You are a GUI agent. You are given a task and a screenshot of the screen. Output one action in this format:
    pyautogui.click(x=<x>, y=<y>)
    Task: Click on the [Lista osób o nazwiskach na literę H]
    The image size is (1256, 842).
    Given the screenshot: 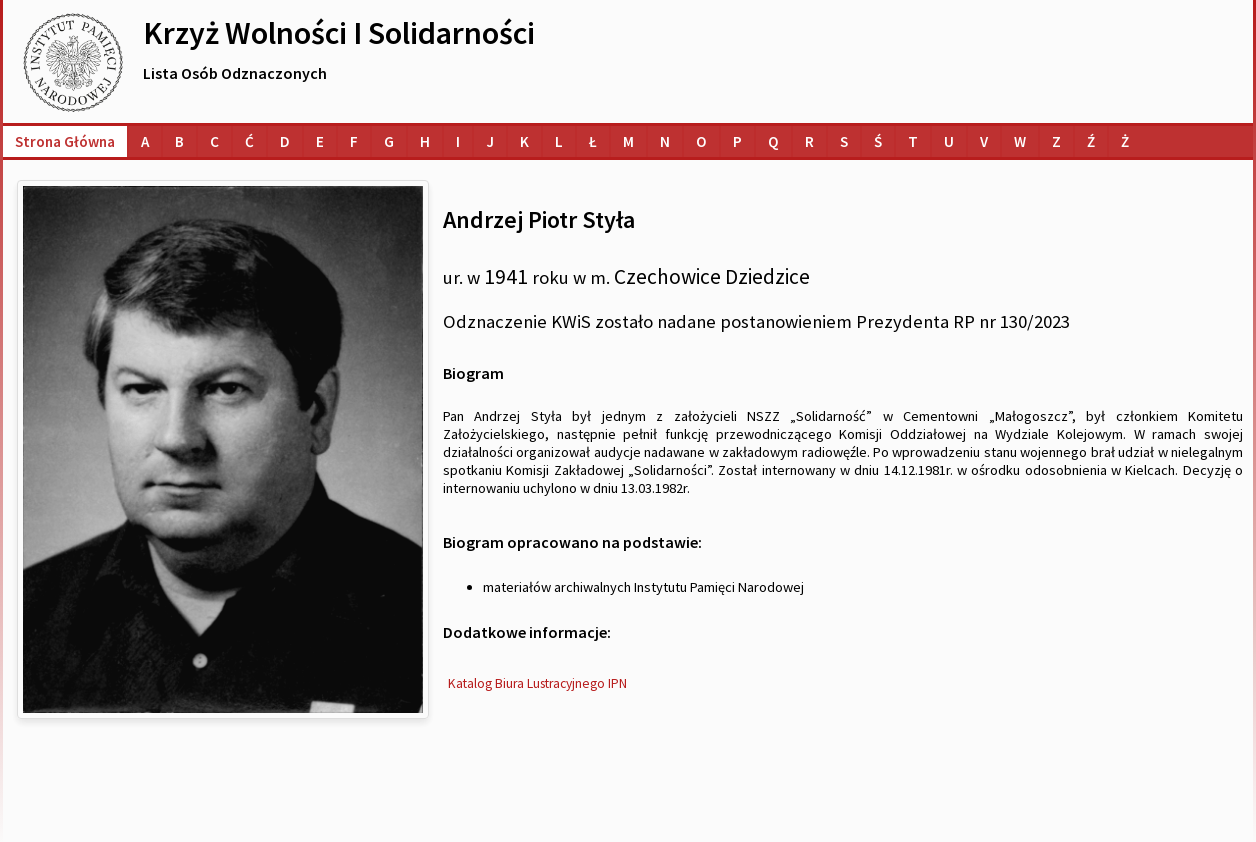 What is the action you would take?
    pyautogui.click(x=425, y=141)
    